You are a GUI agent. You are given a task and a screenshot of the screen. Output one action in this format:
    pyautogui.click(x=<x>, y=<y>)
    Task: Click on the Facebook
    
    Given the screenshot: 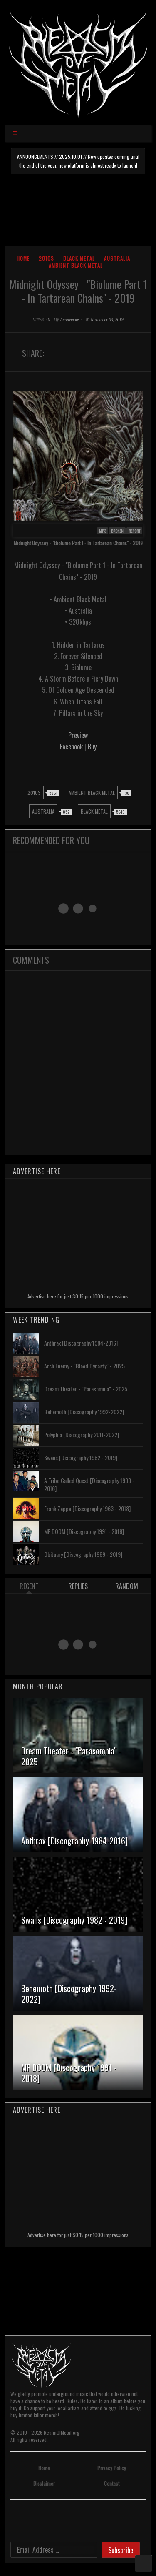 What is the action you would take?
    pyautogui.click(x=71, y=747)
    